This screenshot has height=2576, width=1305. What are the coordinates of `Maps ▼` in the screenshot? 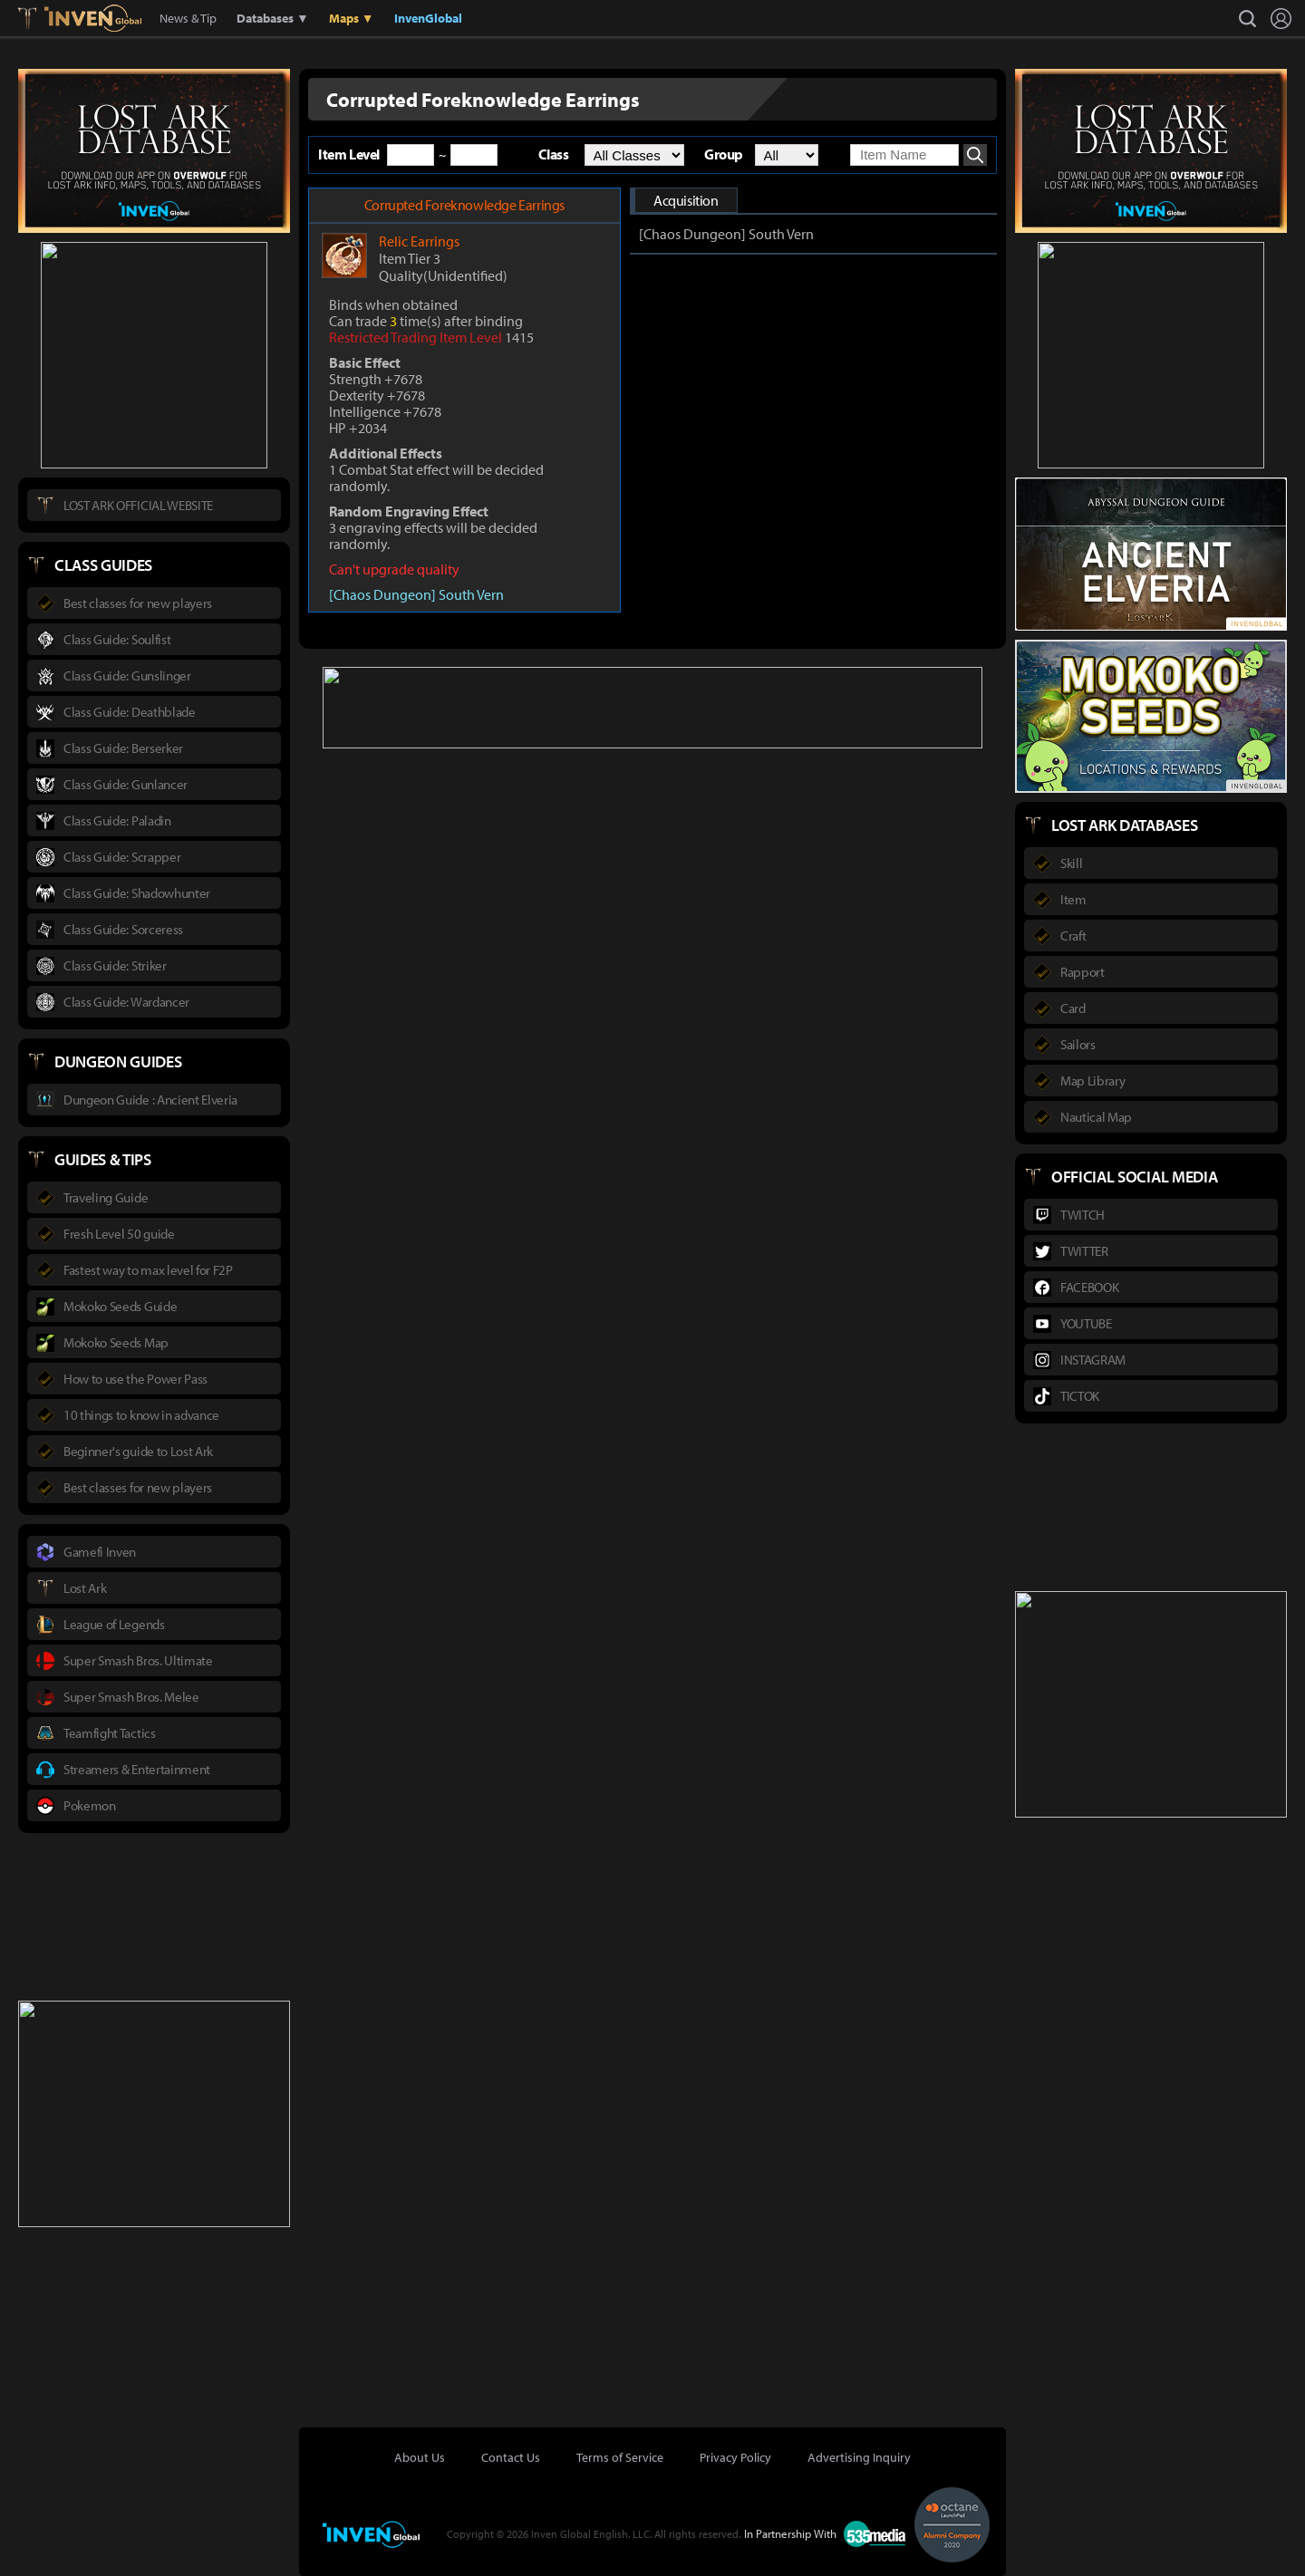 It's located at (351, 18).